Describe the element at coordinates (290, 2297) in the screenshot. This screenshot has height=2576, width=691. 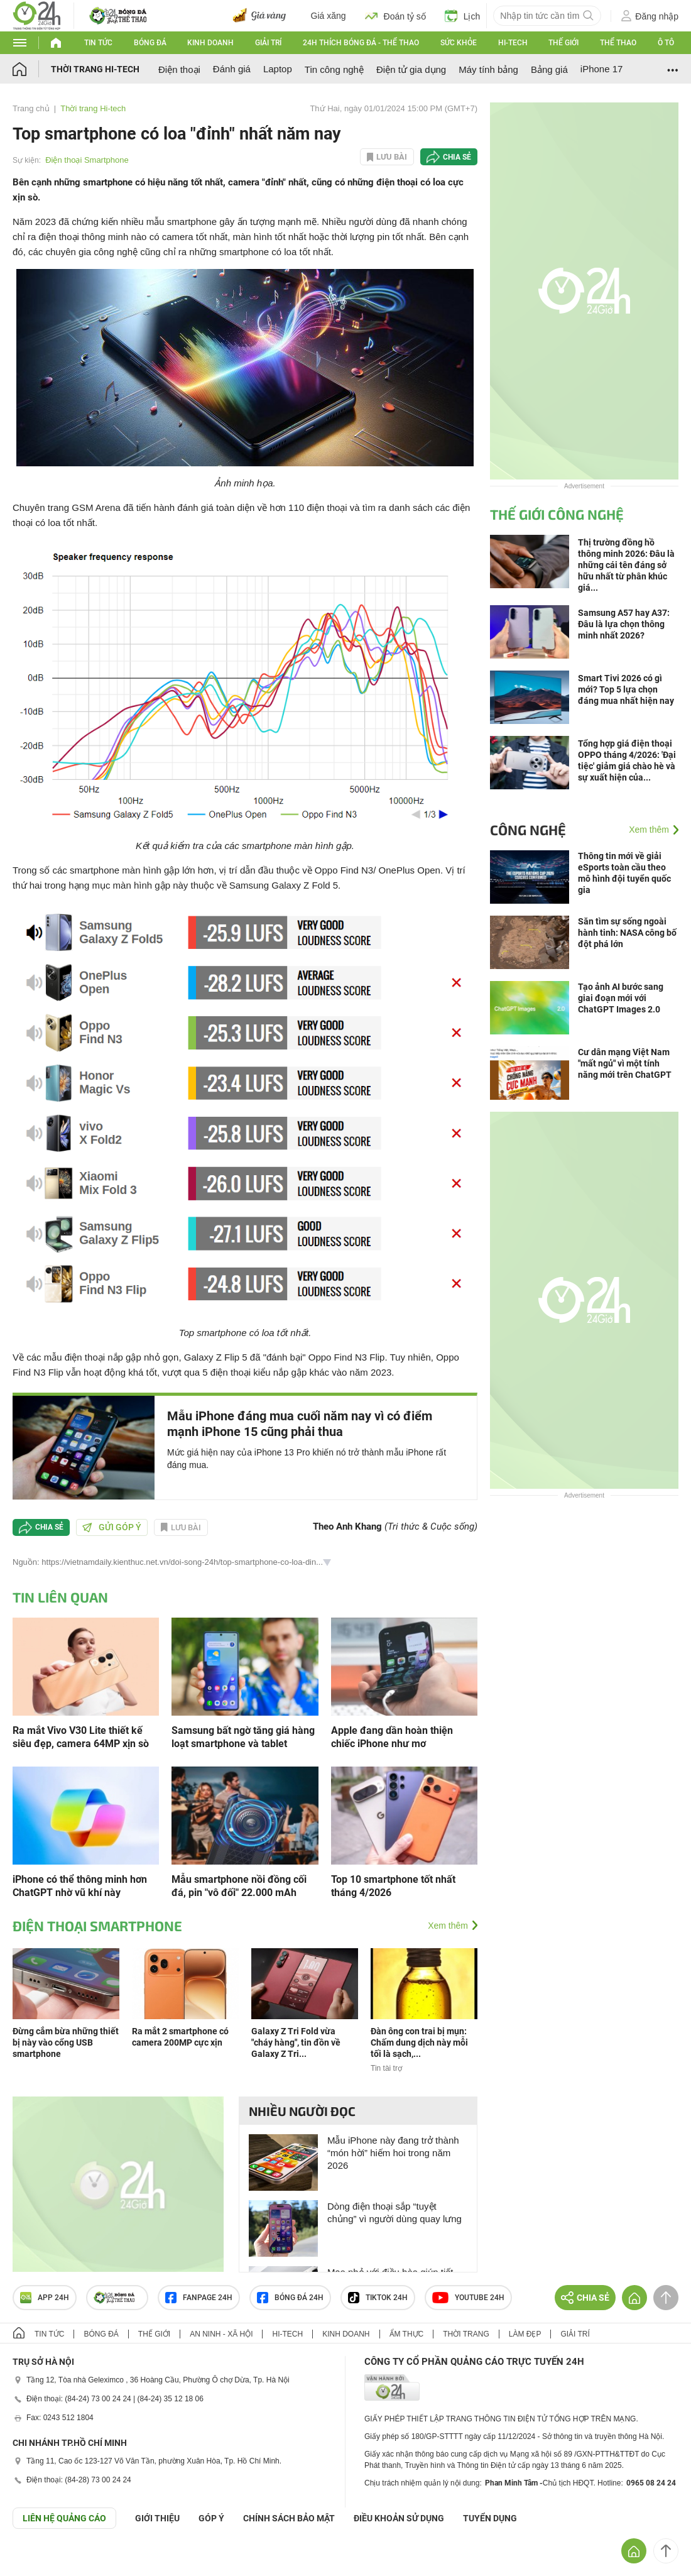
I see `Bóng đá 24h` at that location.